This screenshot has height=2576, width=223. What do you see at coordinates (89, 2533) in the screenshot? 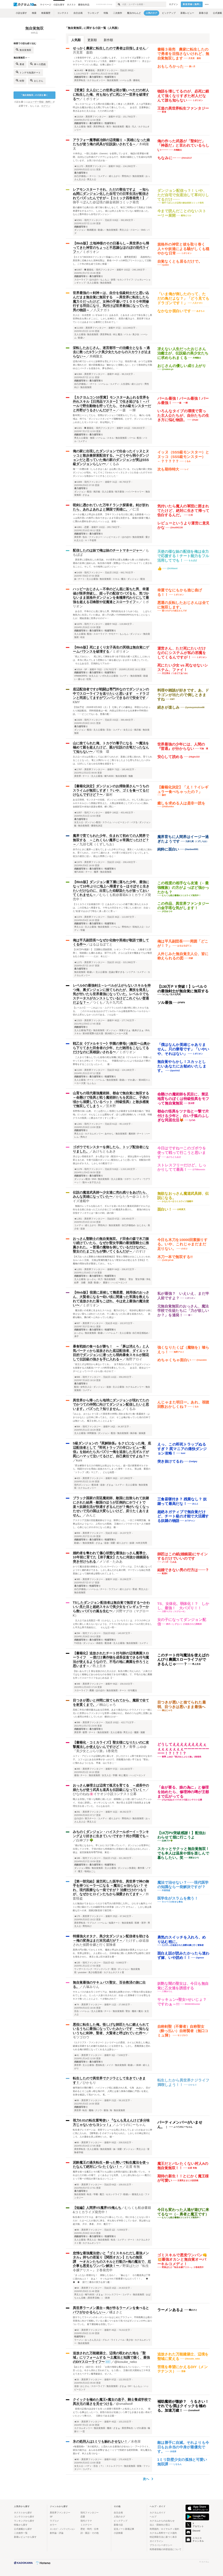
I see `詩・童話・その他` at bounding box center [89, 2533].